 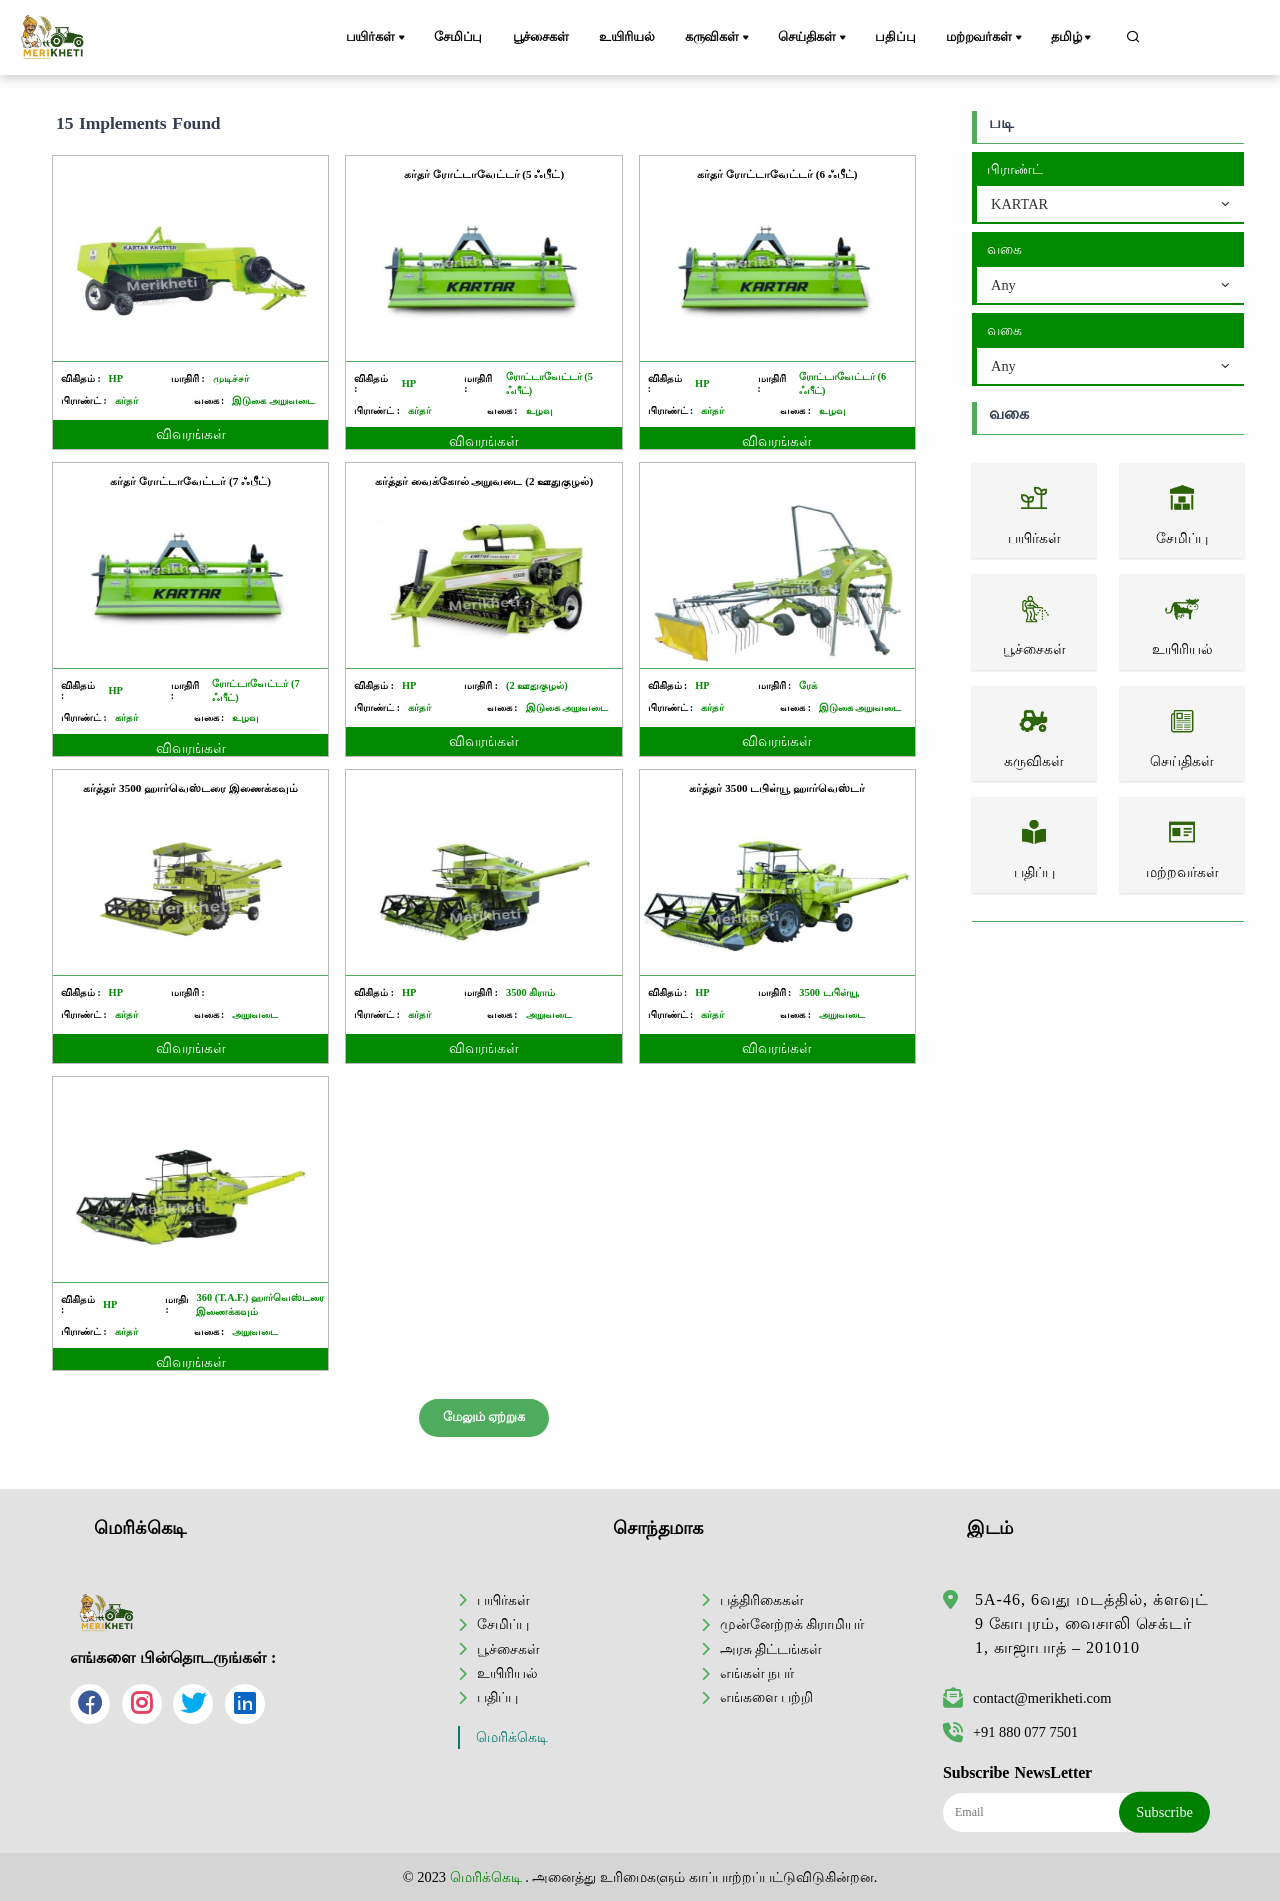 I want to click on மெரிக்கெடி, so click(x=512, y=1737).